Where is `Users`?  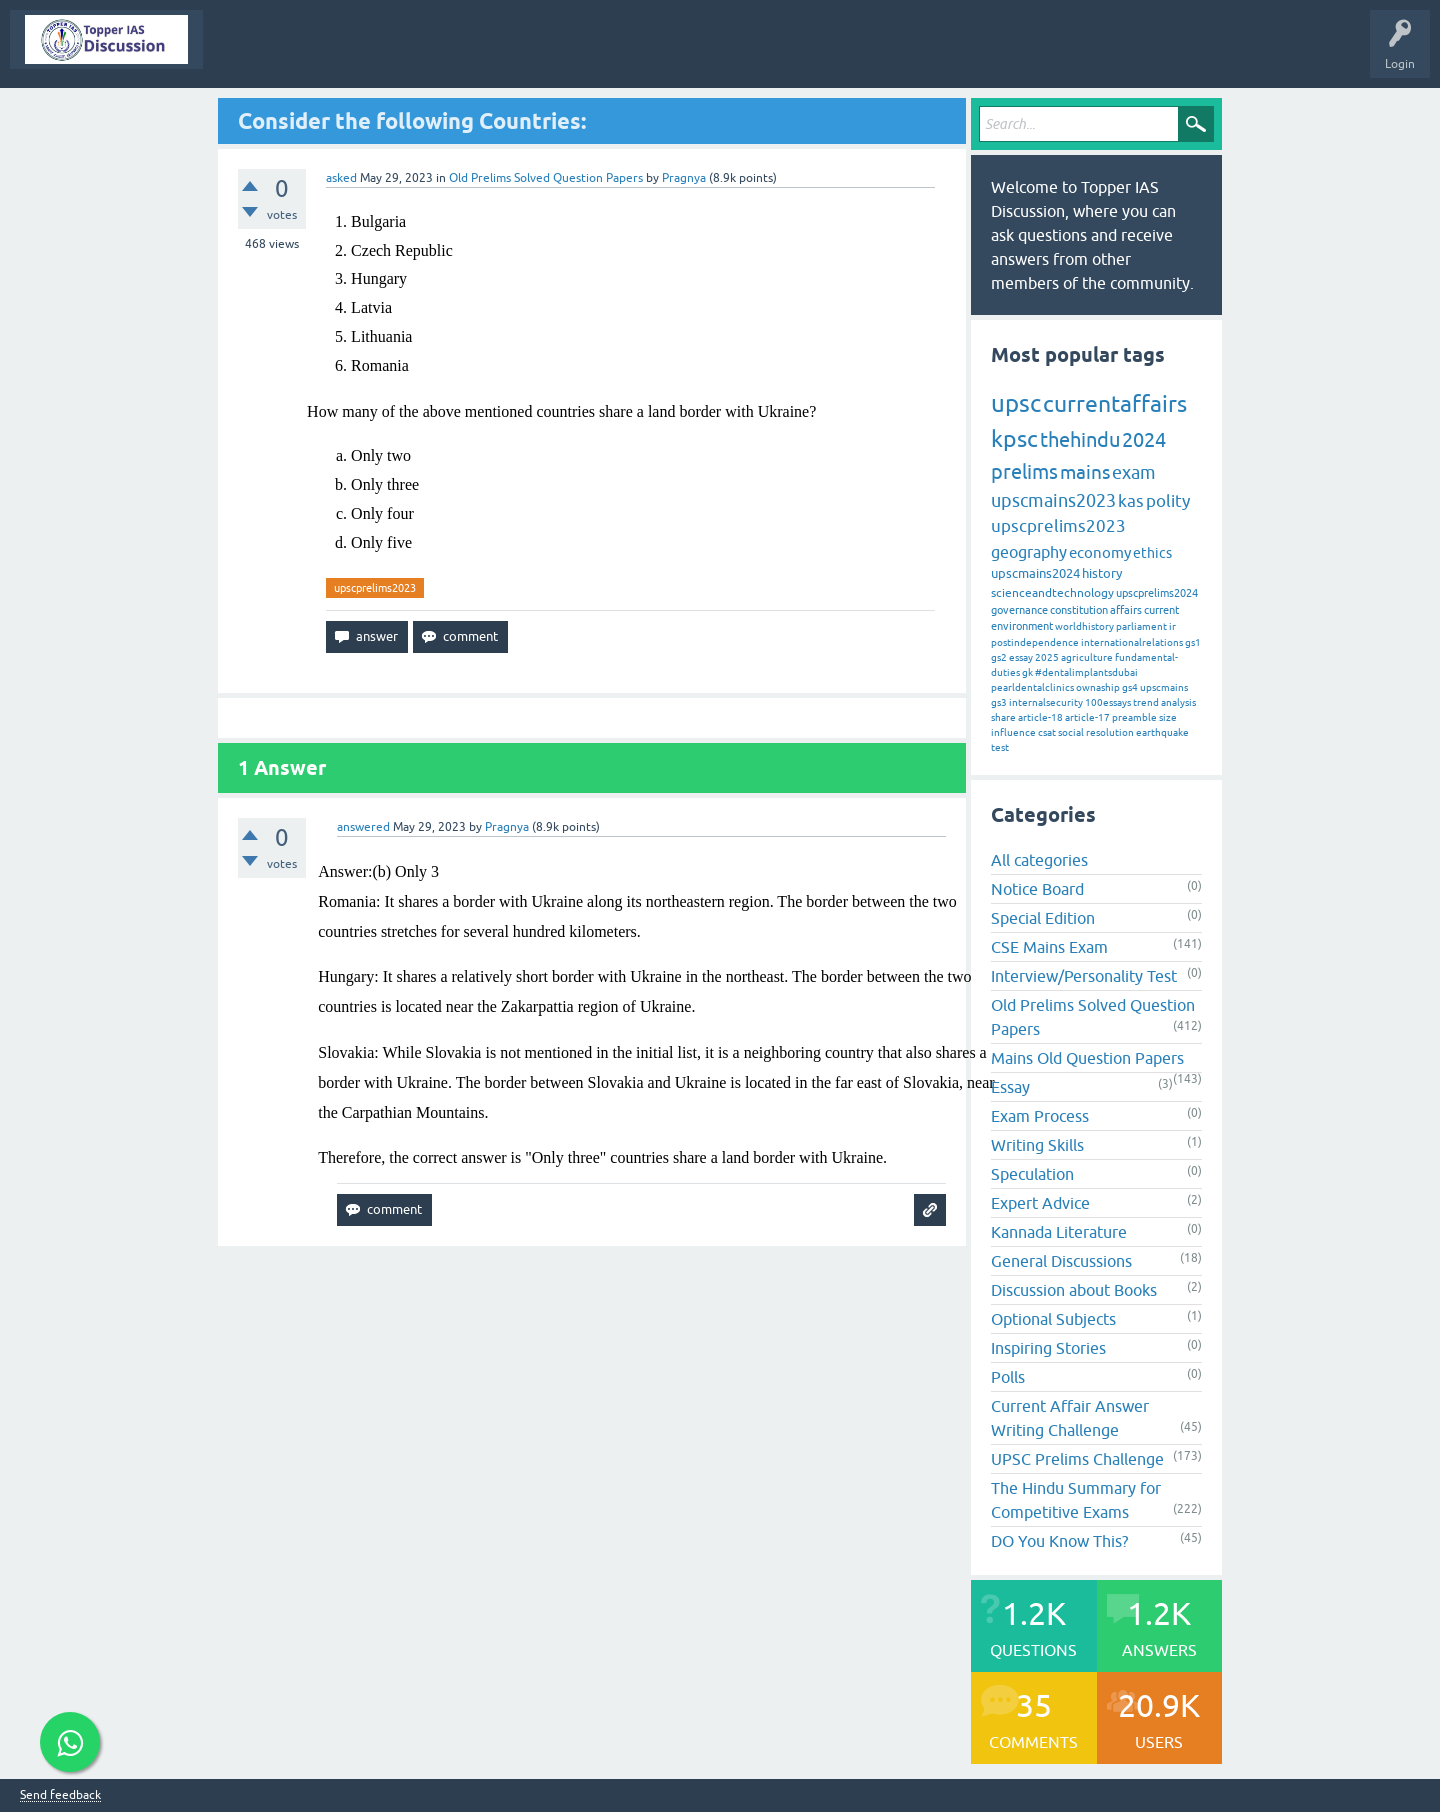
Users is located at coordinates (689, 54).